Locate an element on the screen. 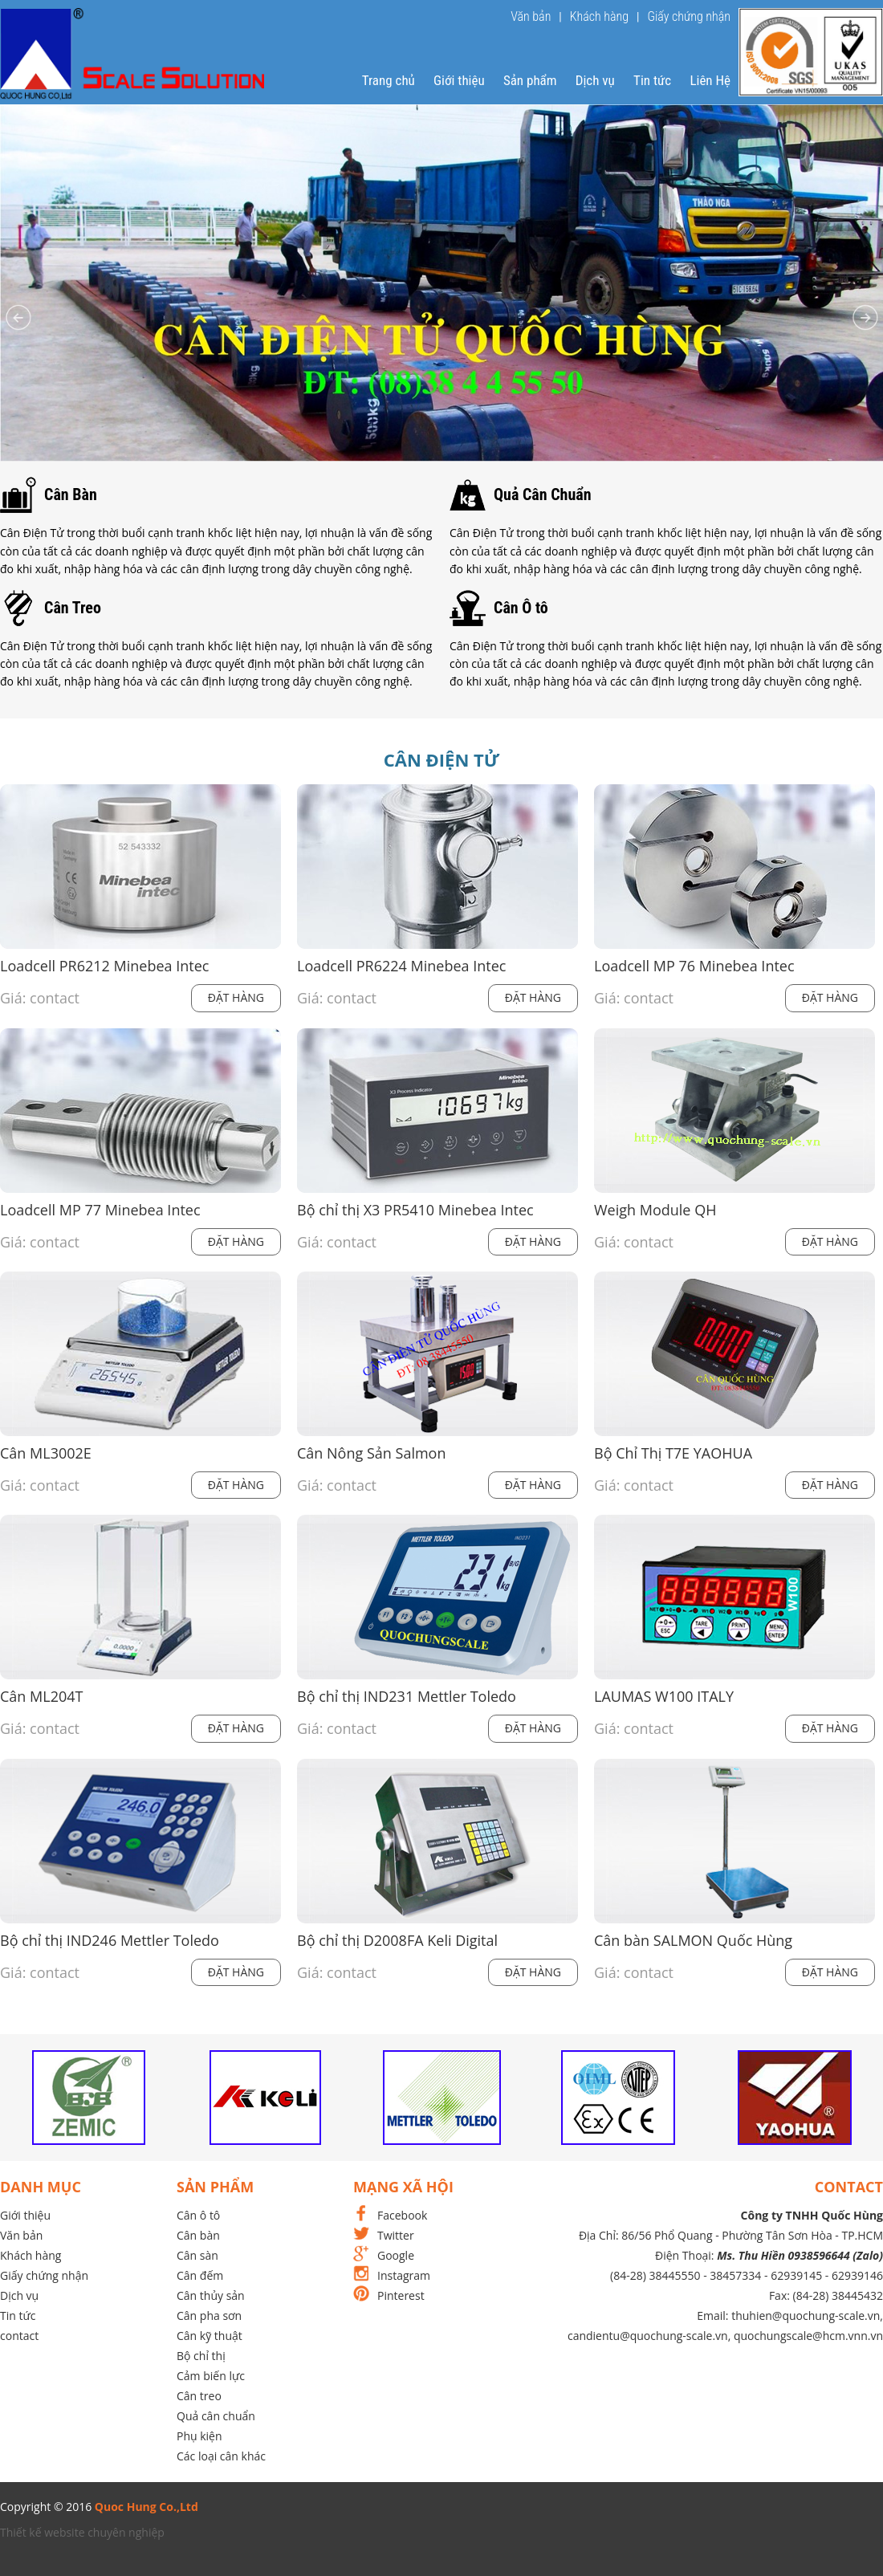 The width and height of the screenshot is (883, 2576). Dịch vụ is located at coordinates (595, 80).